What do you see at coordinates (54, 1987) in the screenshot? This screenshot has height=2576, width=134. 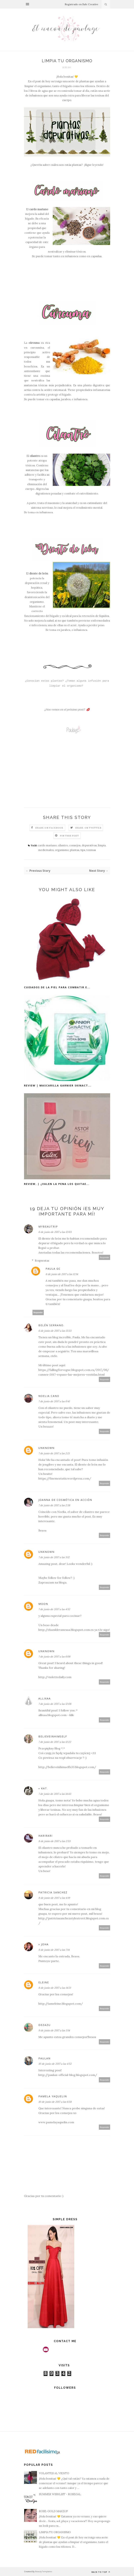 I see `8 de junio de 2017 a las 14:21` at bounding box center [54, 1987].